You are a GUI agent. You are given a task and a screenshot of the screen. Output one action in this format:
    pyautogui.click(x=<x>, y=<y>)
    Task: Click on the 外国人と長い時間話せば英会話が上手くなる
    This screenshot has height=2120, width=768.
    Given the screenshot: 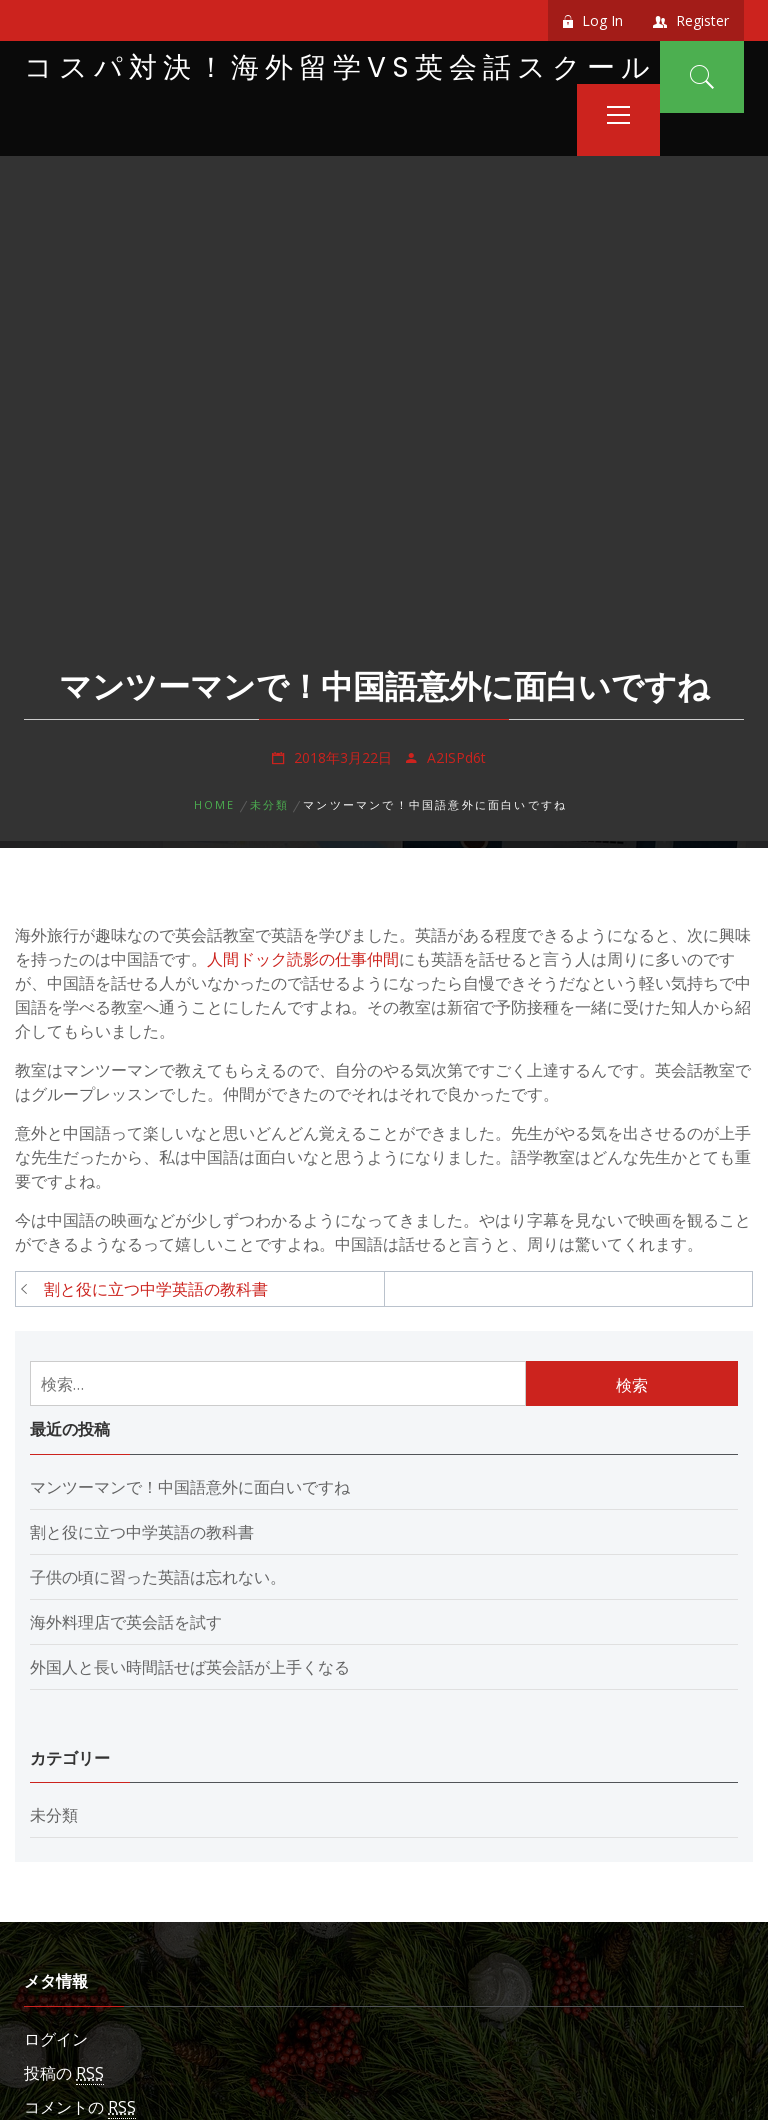 What is the action you would take?
    pyautogui.click(x=190, y=1667)
    